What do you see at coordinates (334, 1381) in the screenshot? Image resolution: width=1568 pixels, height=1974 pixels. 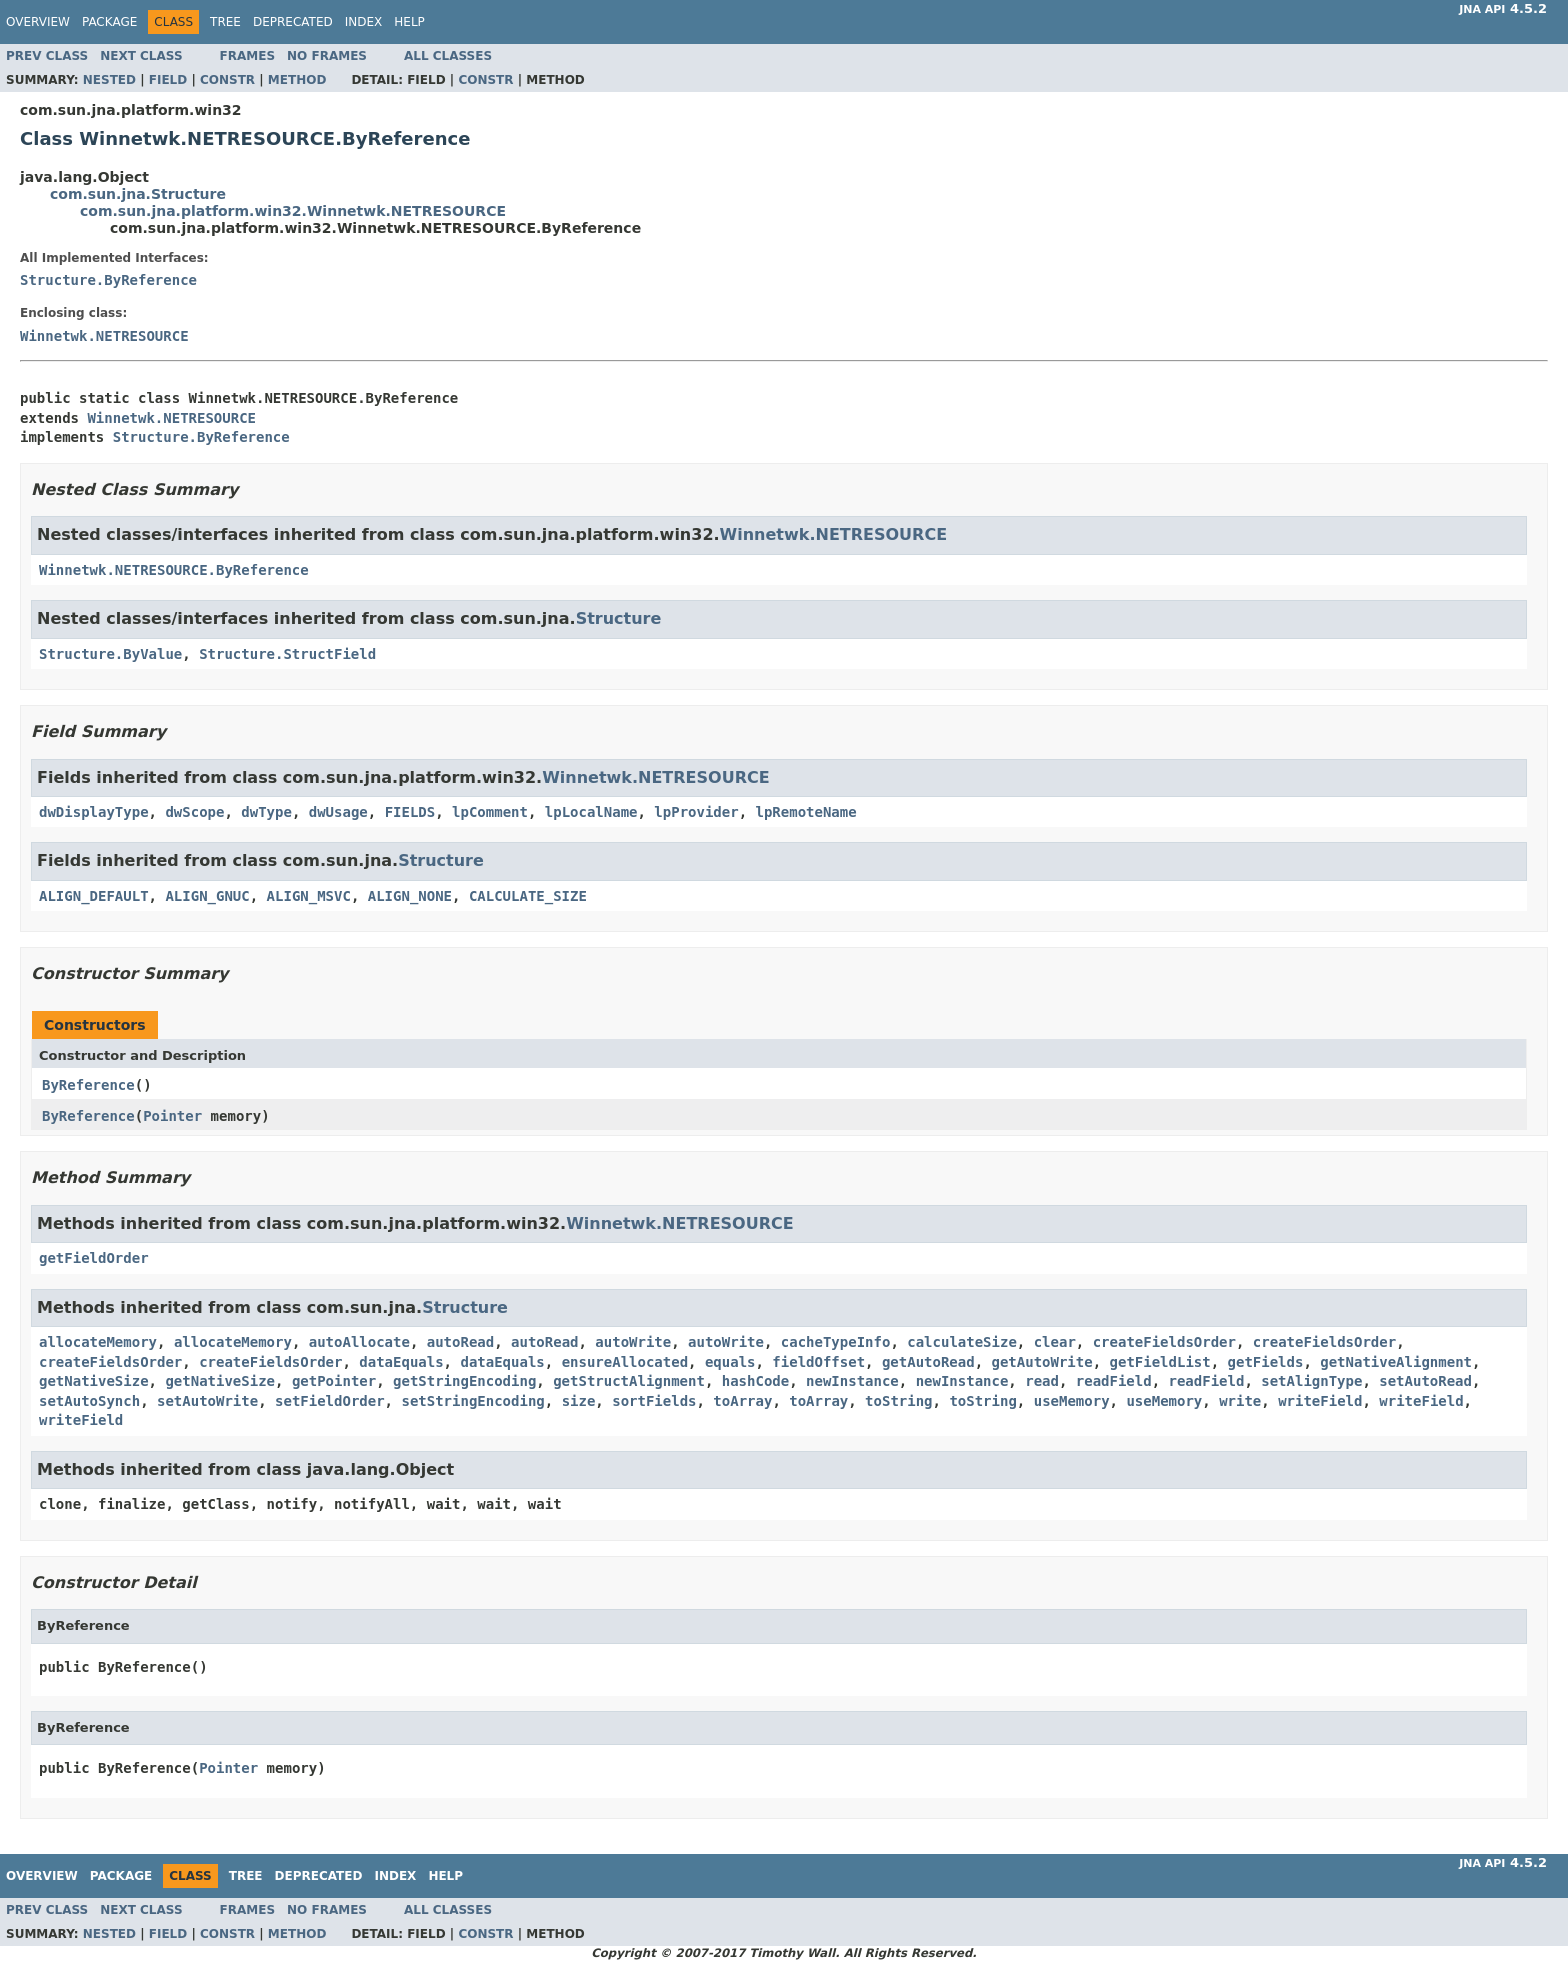 I see `getPointer` at bounding box center [334, 1381].